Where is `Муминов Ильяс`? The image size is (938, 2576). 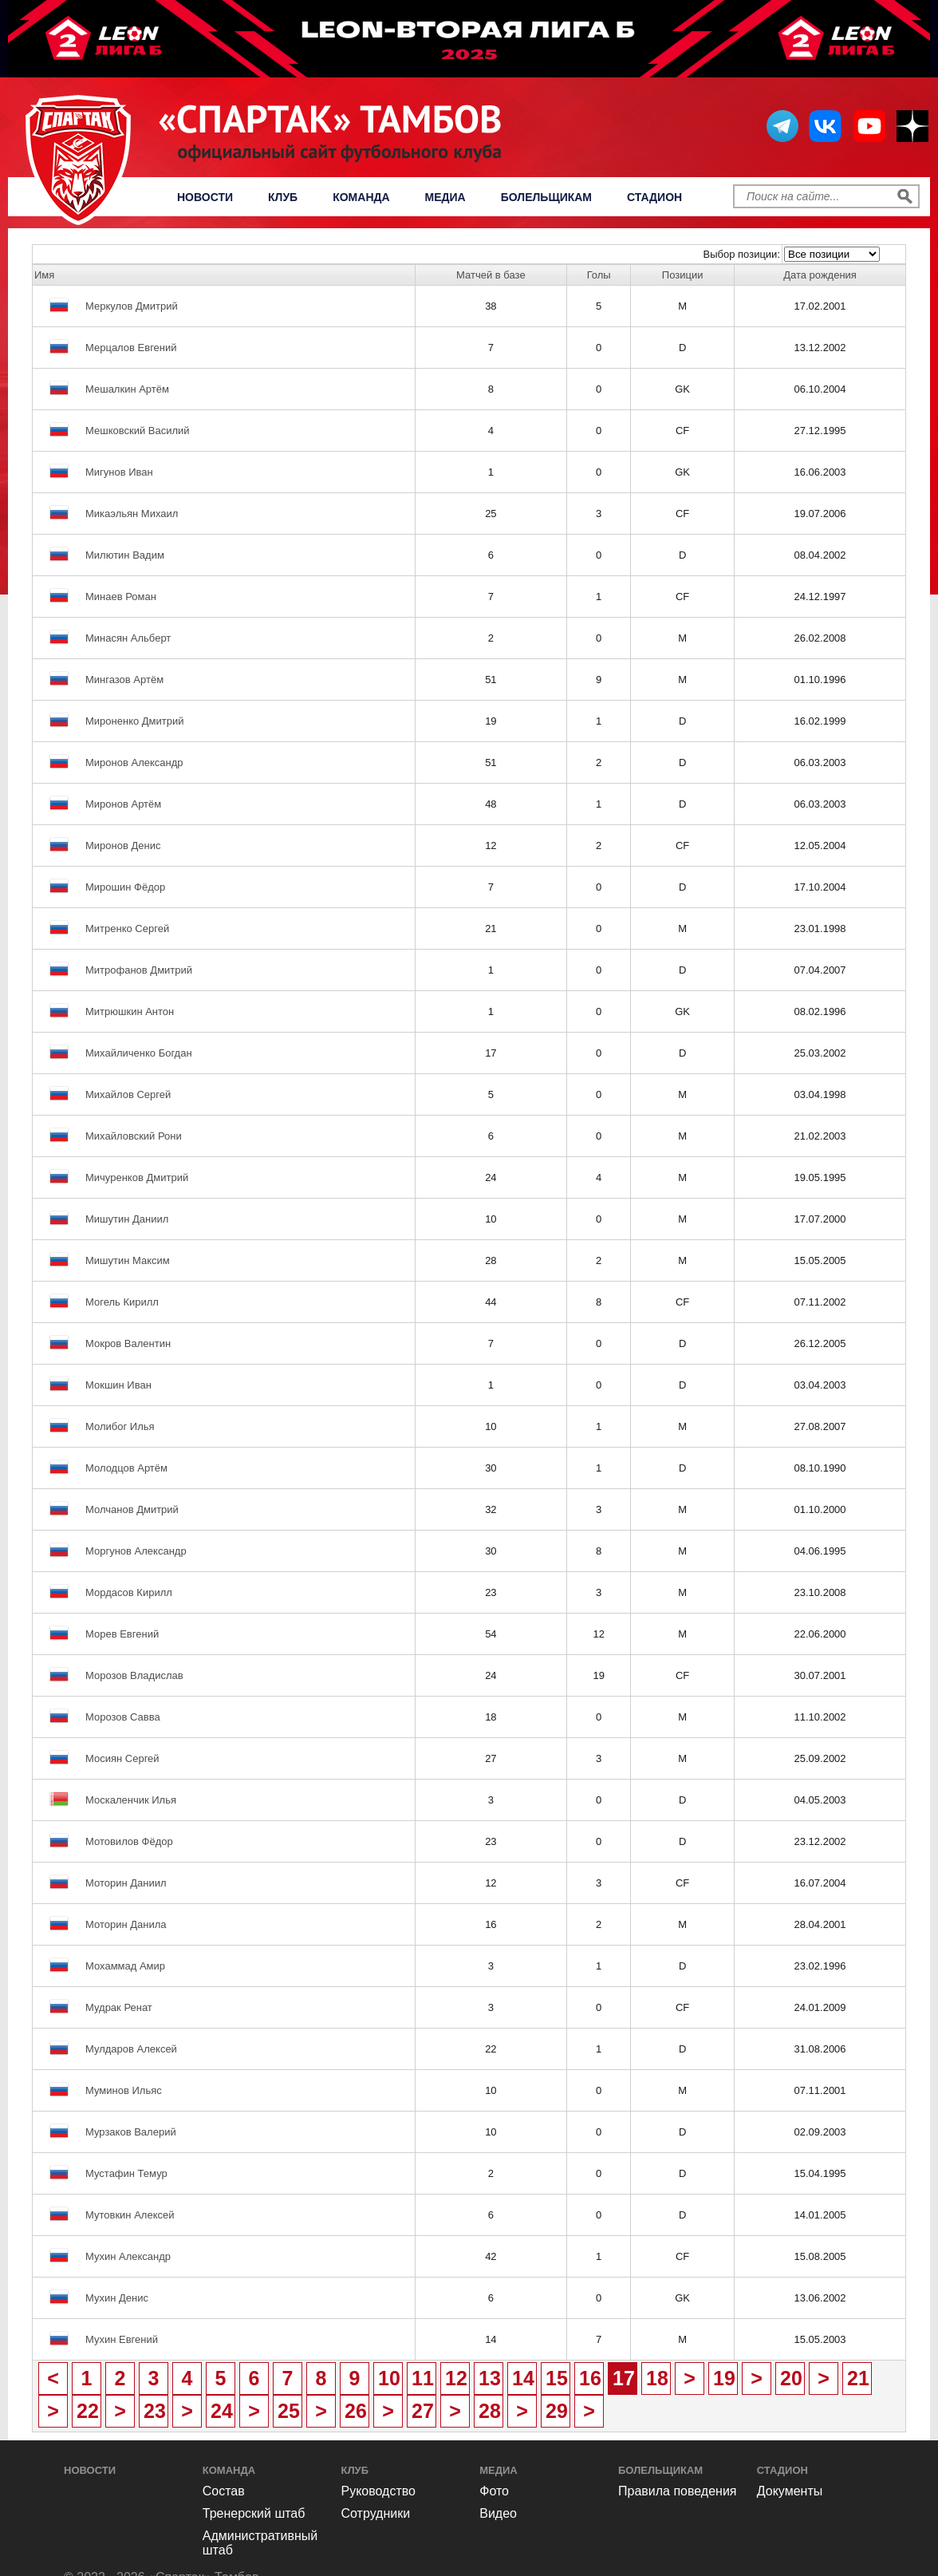 Муминов Ильяс is located at coordinates (123, 2090).